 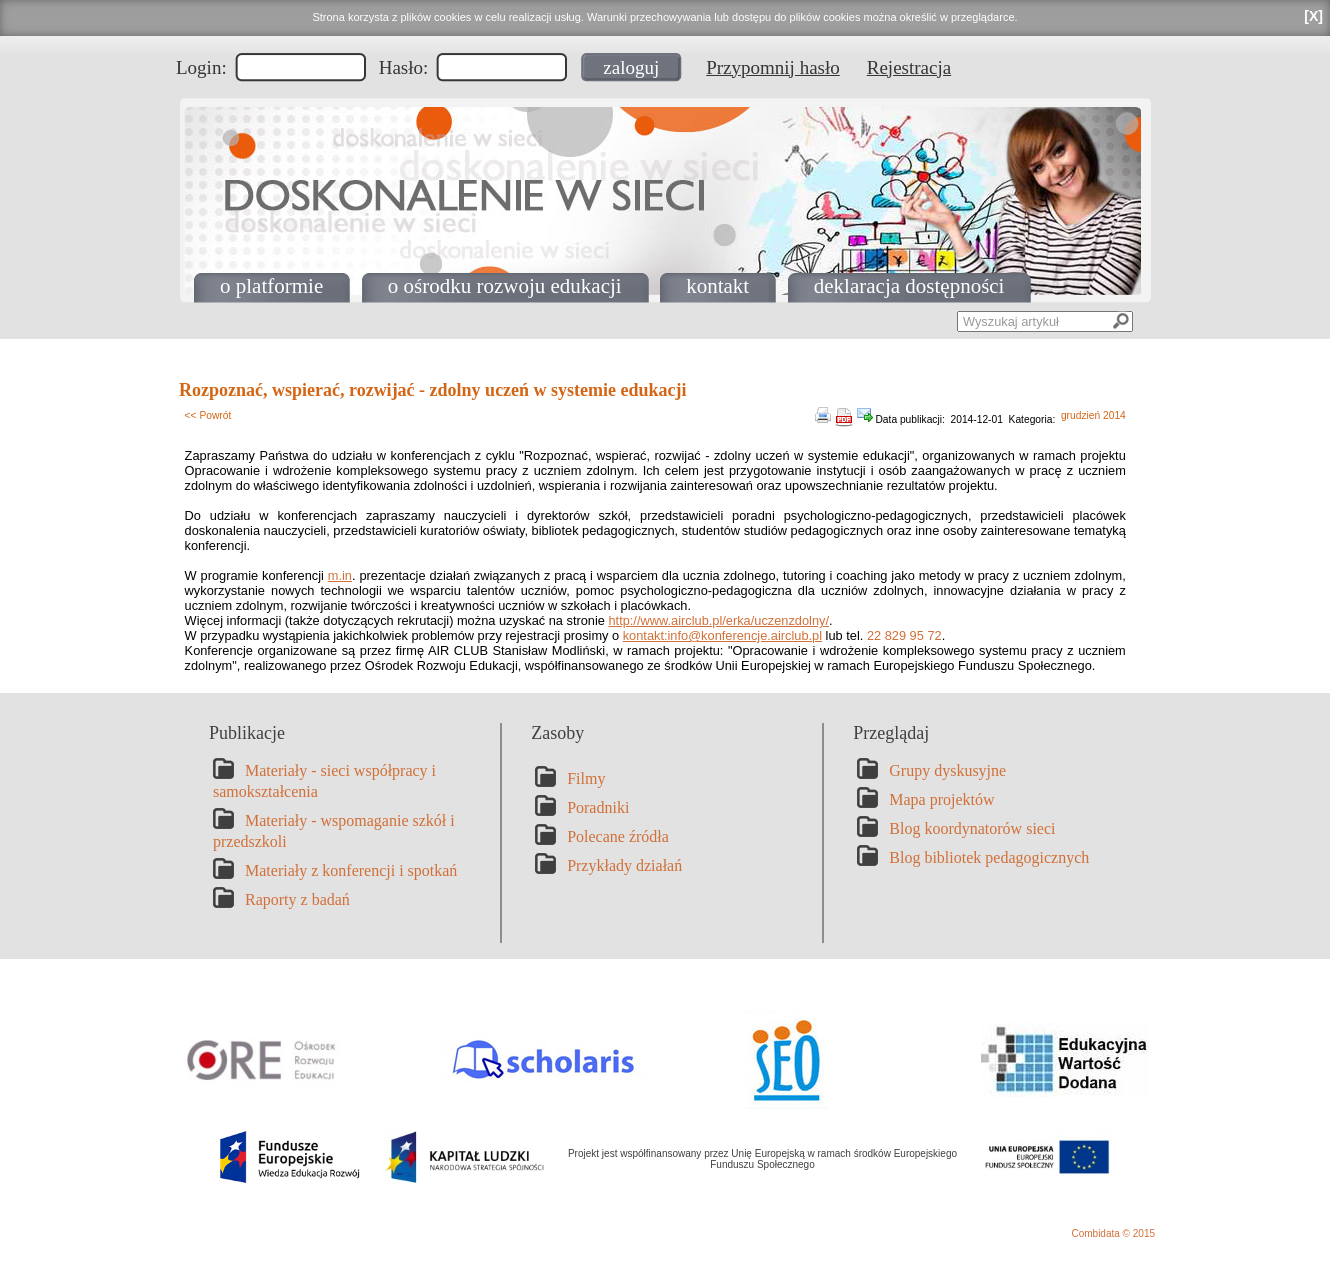 I want to click on Przypomnij hasło, so click(x=773, y=67).